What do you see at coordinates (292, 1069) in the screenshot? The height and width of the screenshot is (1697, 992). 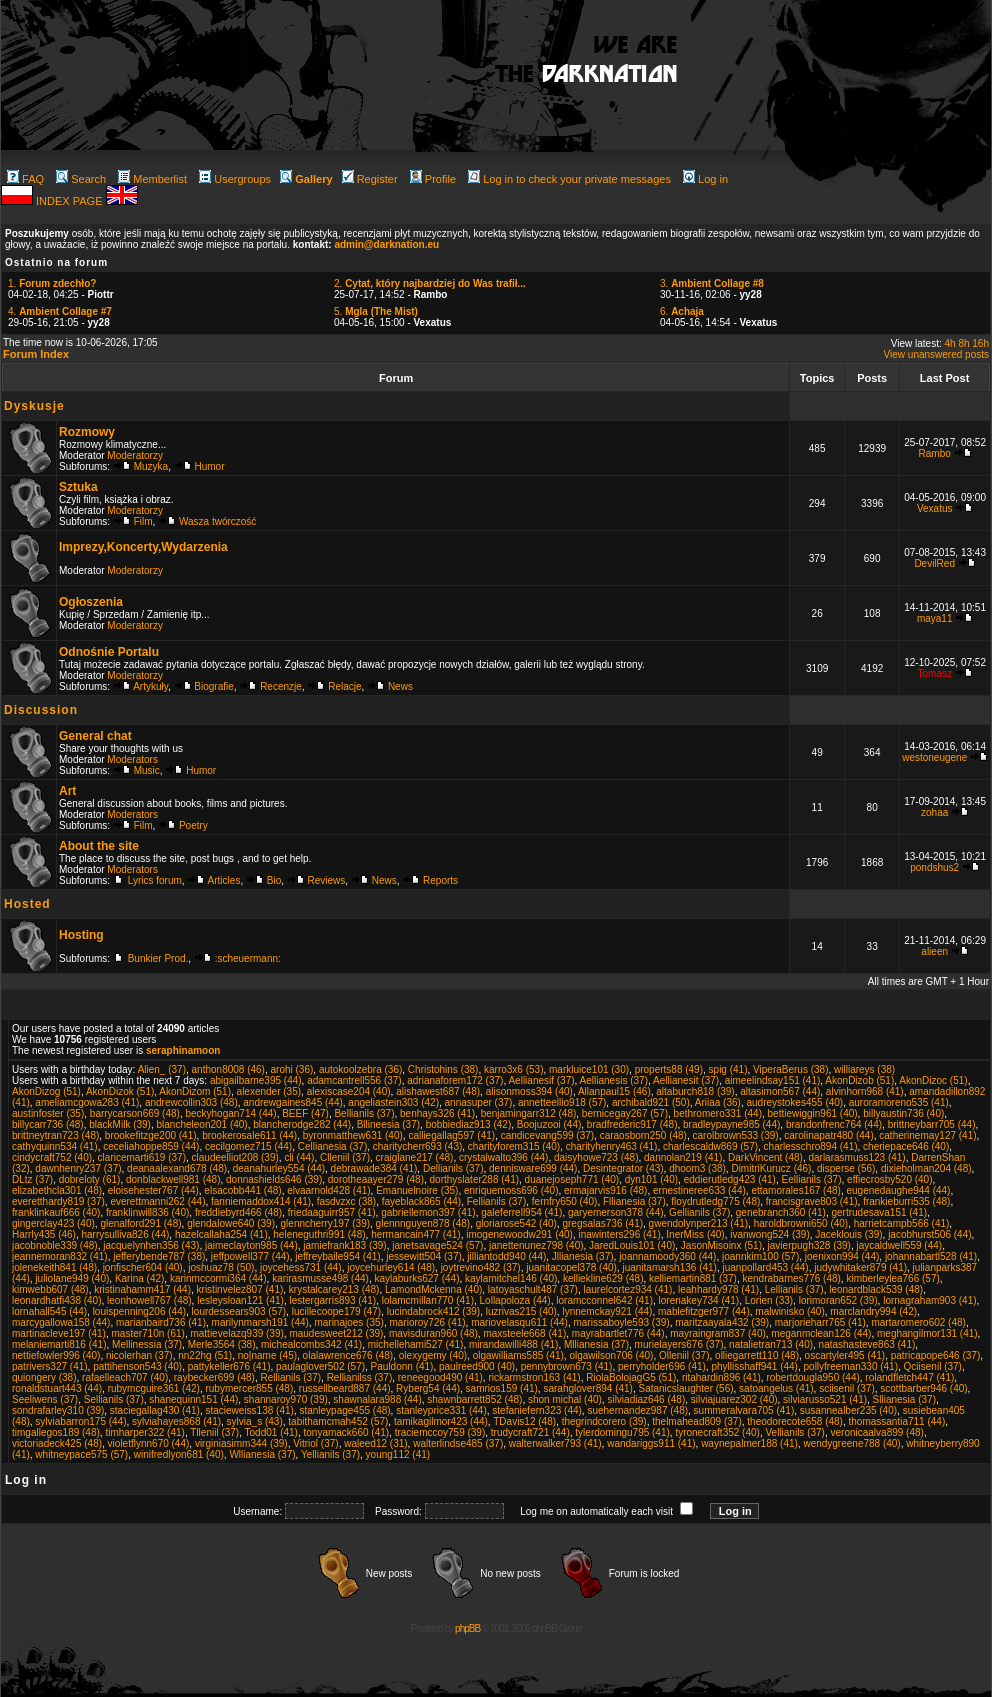 I see `arohi (36)` at bounding box center [292, 1069].